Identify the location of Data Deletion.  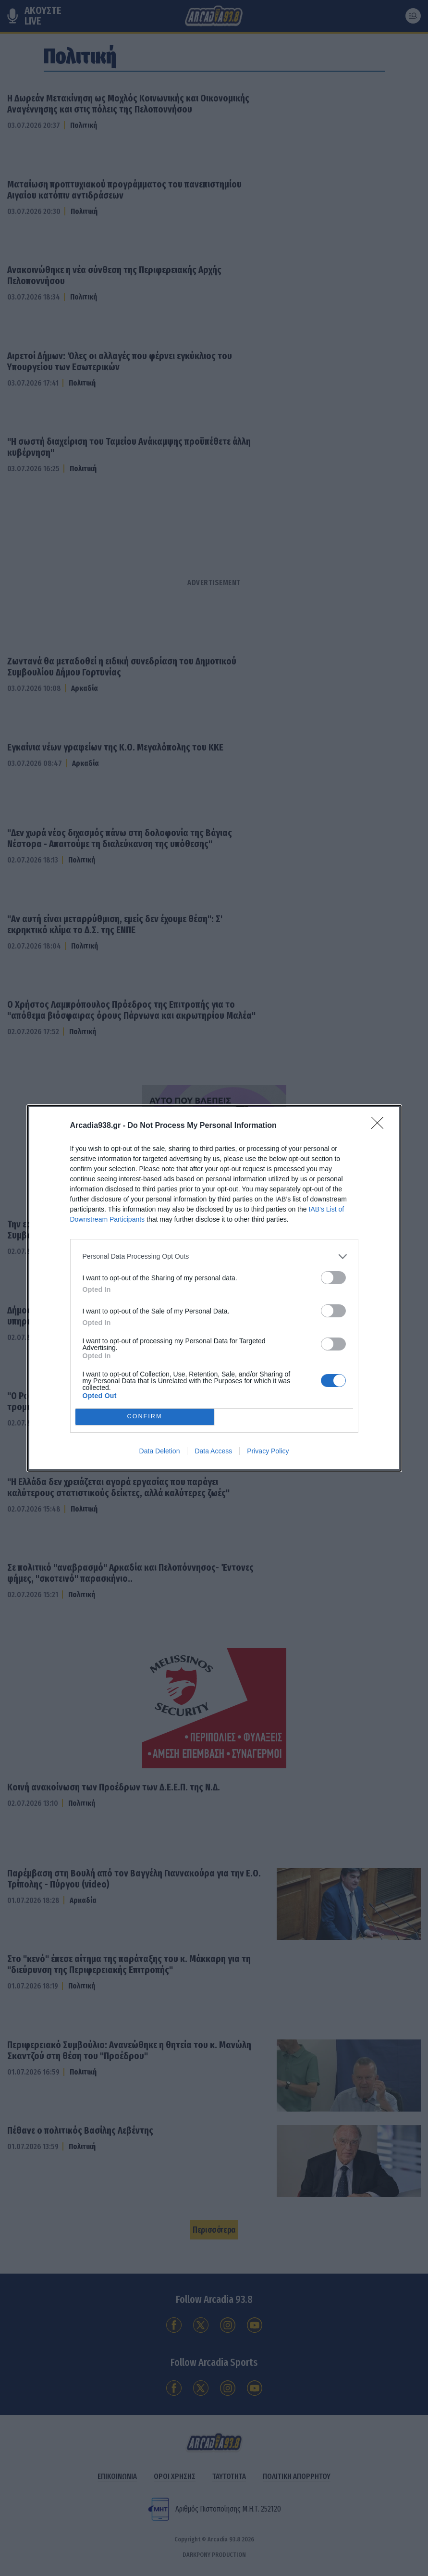
(159, 1451).